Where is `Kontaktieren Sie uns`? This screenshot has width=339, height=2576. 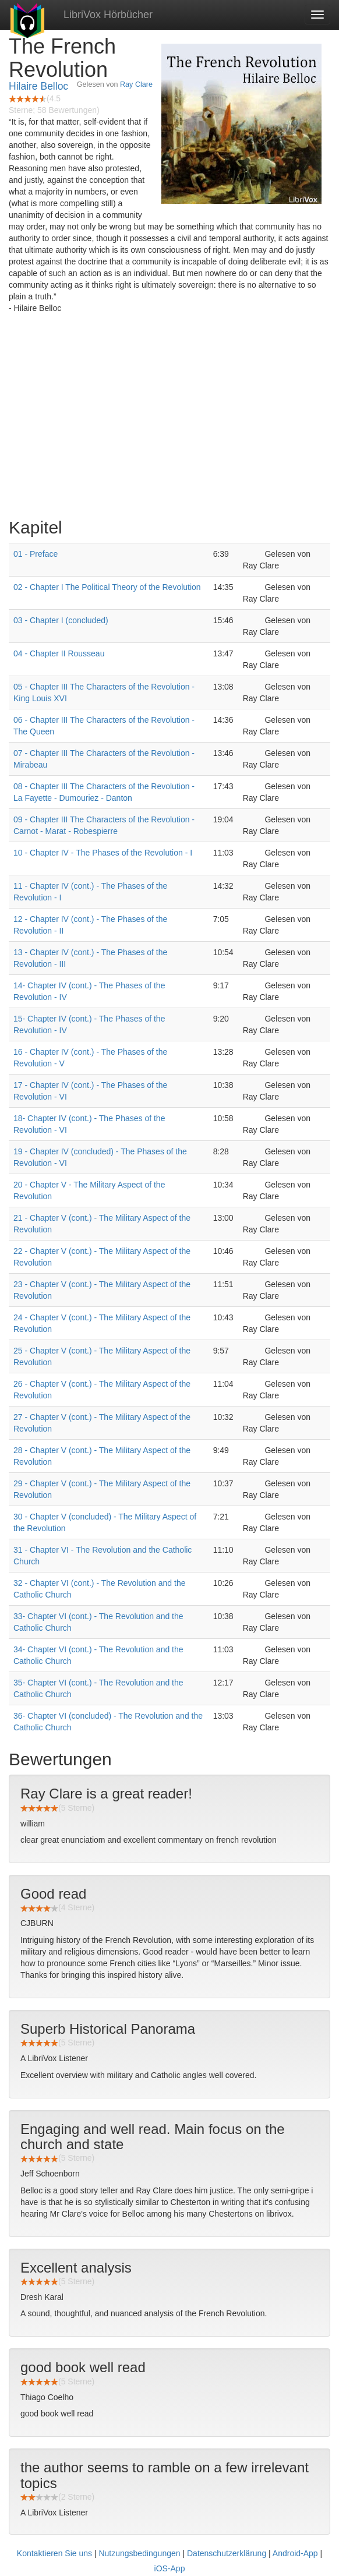 Kontaktieren Sie uns is located at coordinates (54, 2553).